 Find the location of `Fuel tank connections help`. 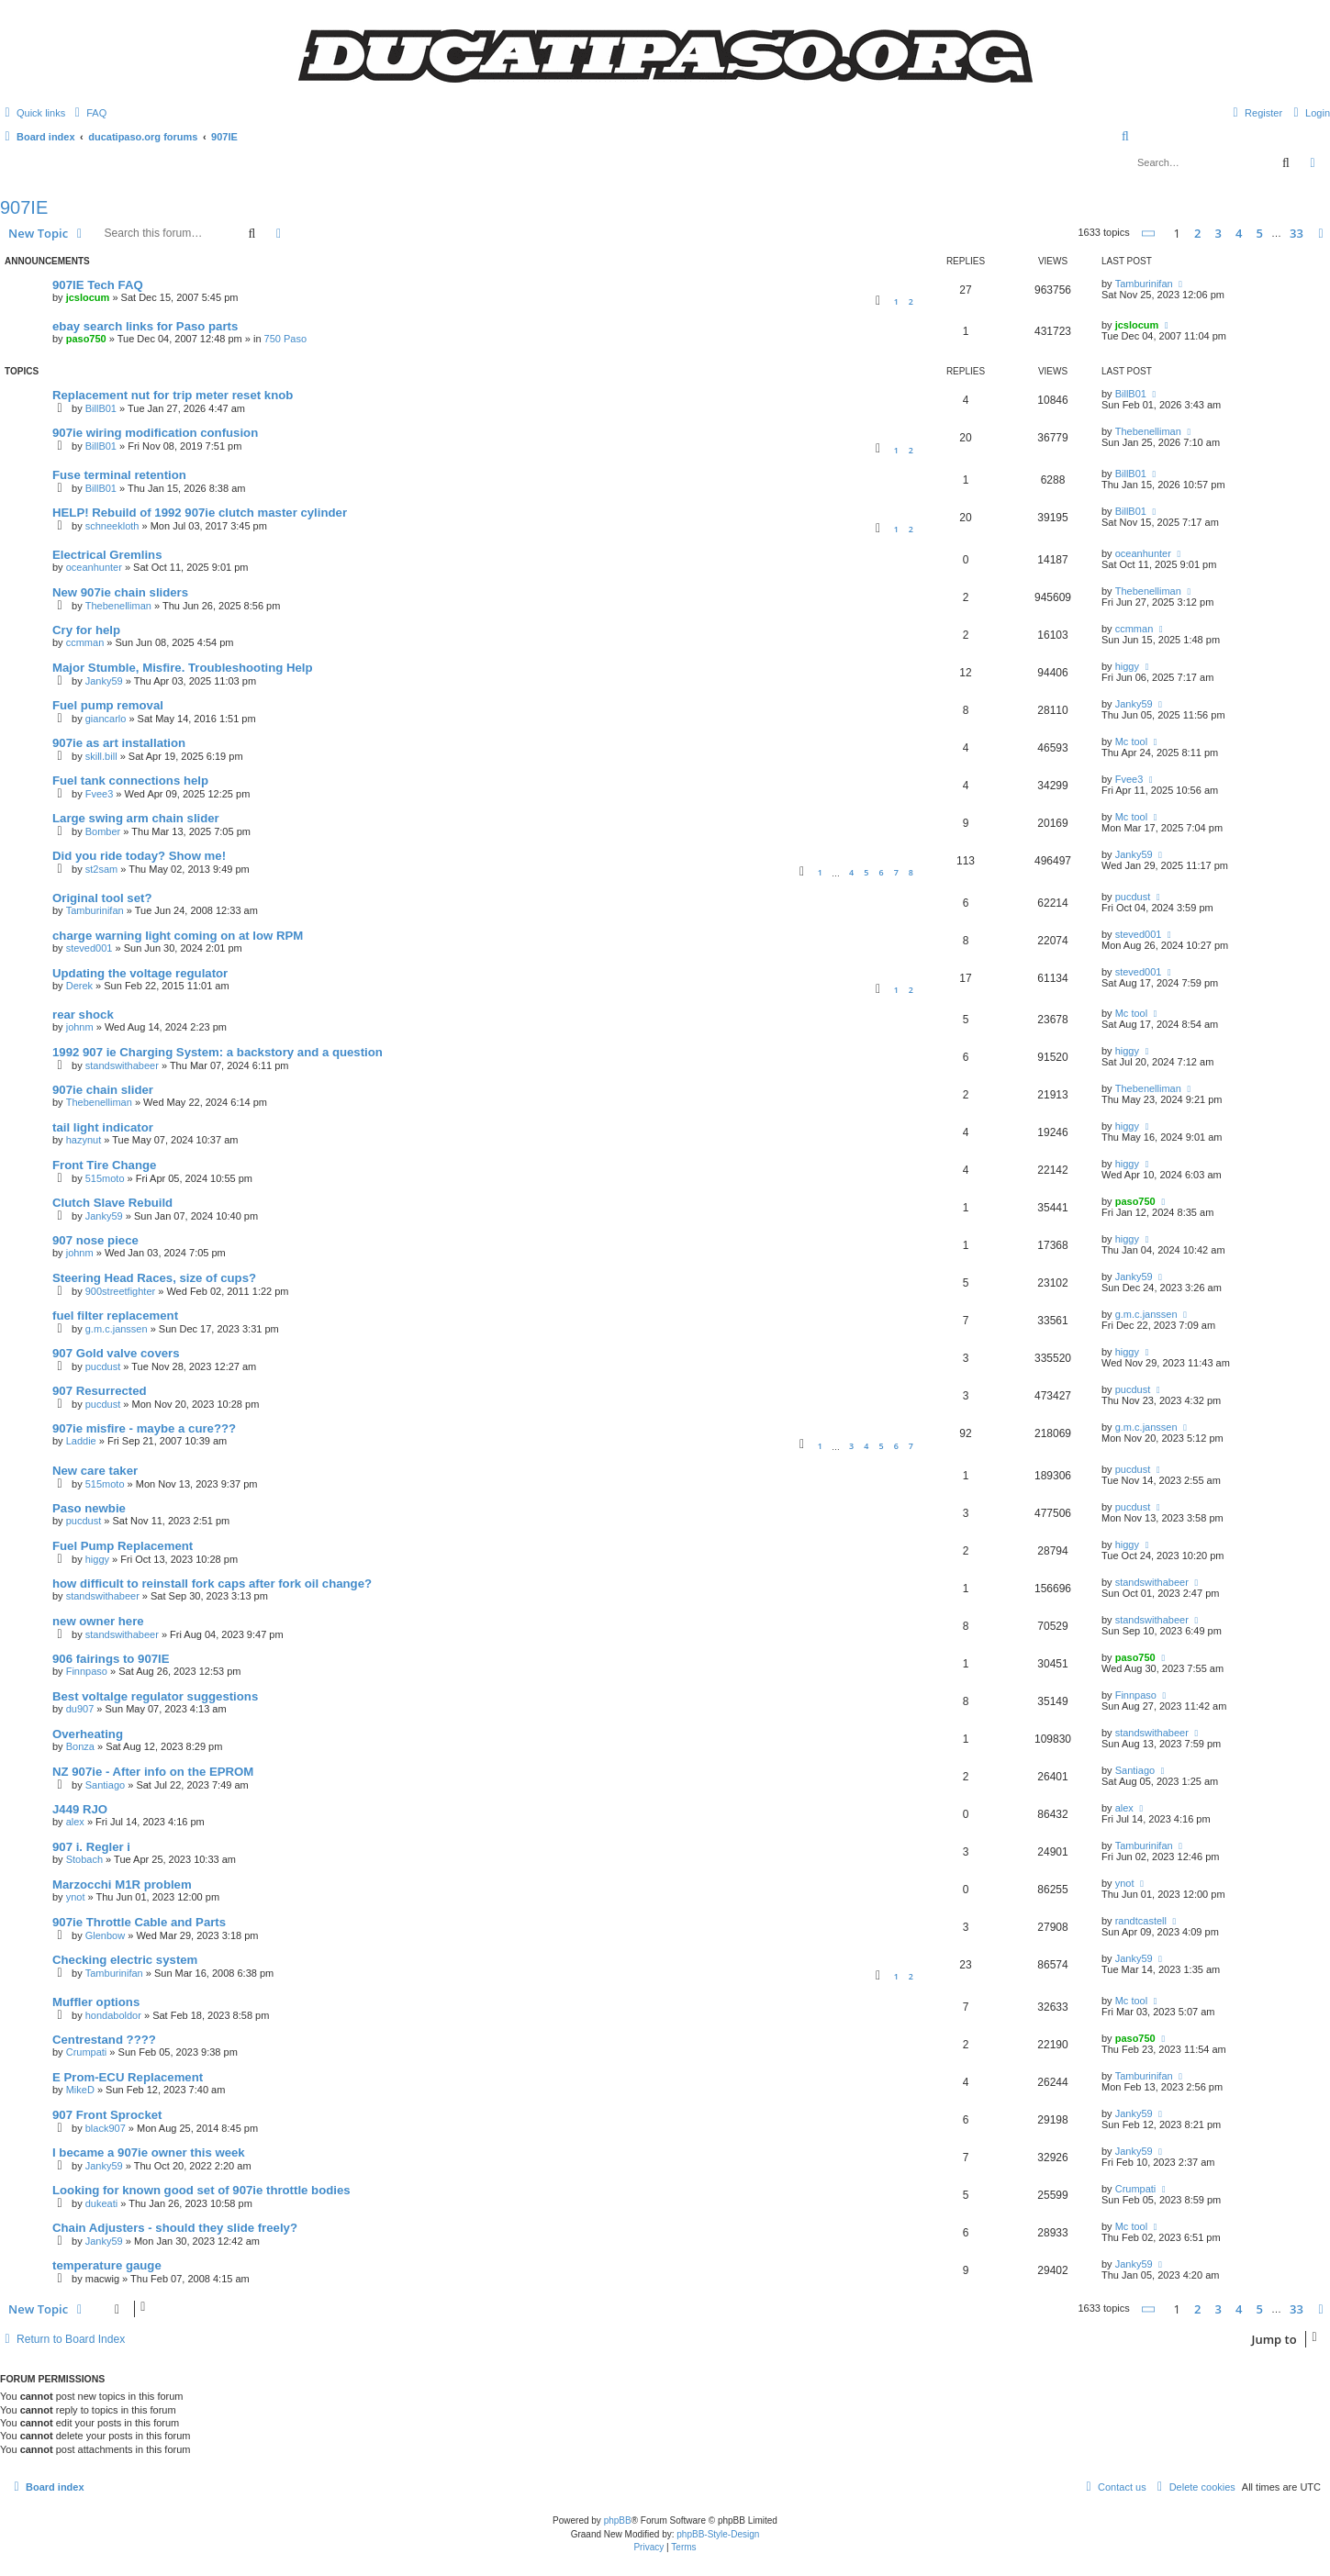

Fuel tank connections help is located at coordinates (130, 780).